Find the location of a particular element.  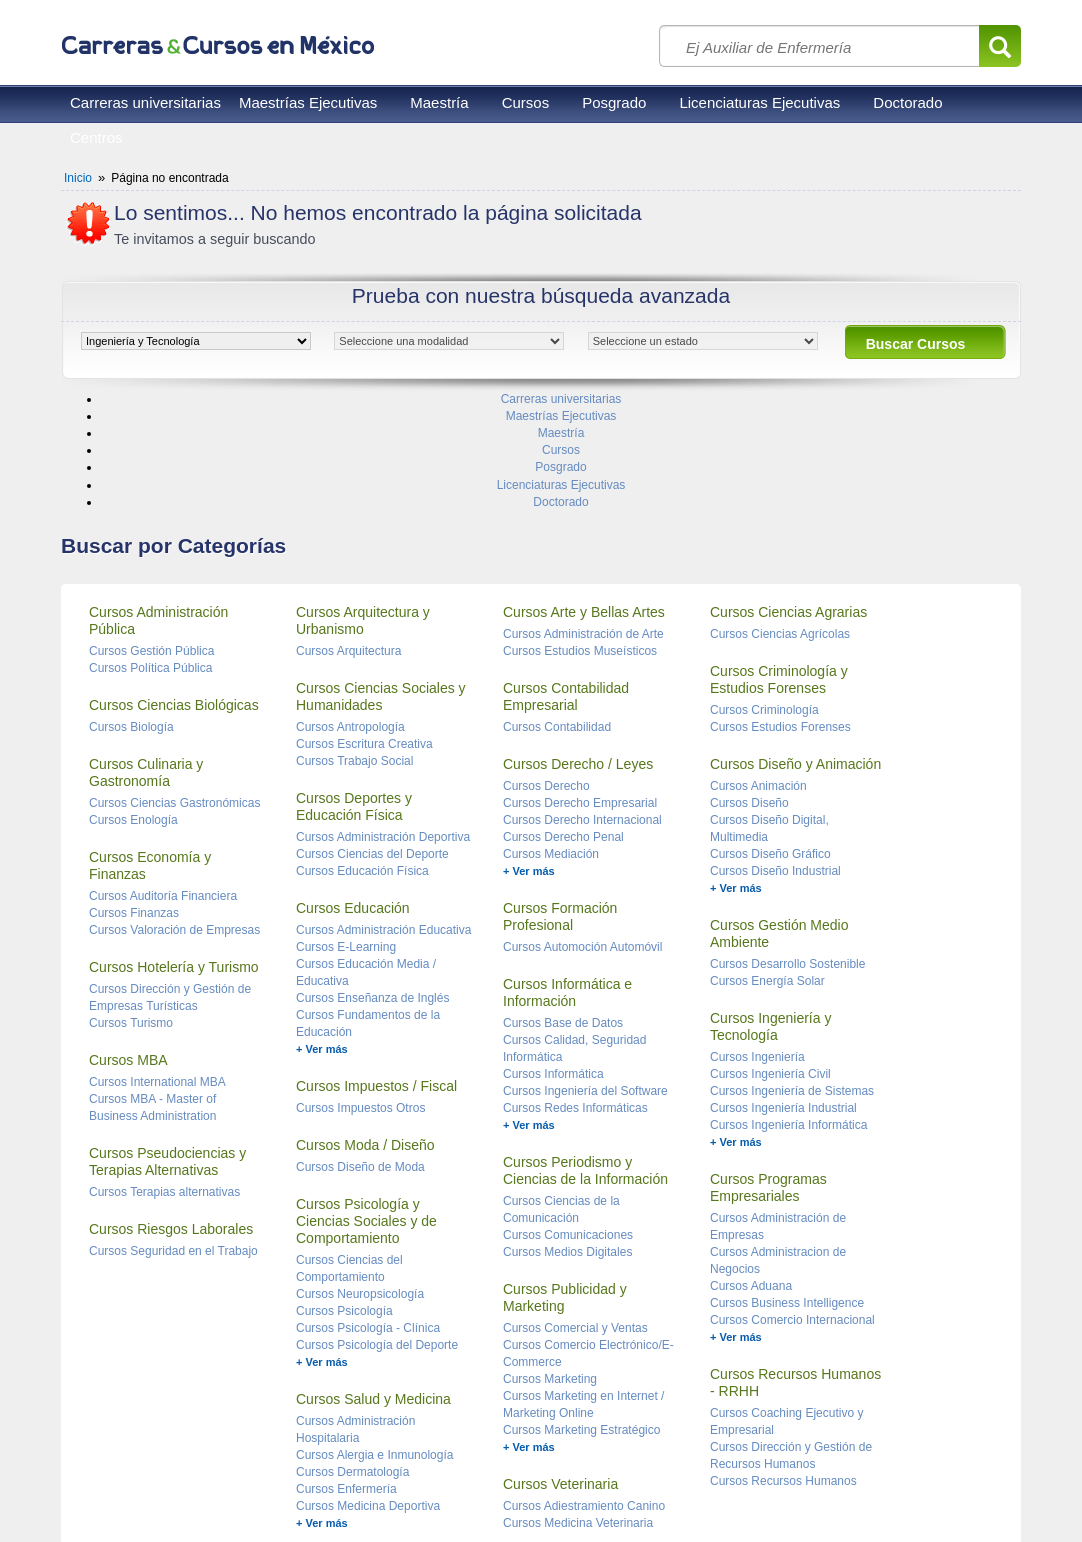

Cursos Terapias alternativas is located at coordinates (164, 1072).